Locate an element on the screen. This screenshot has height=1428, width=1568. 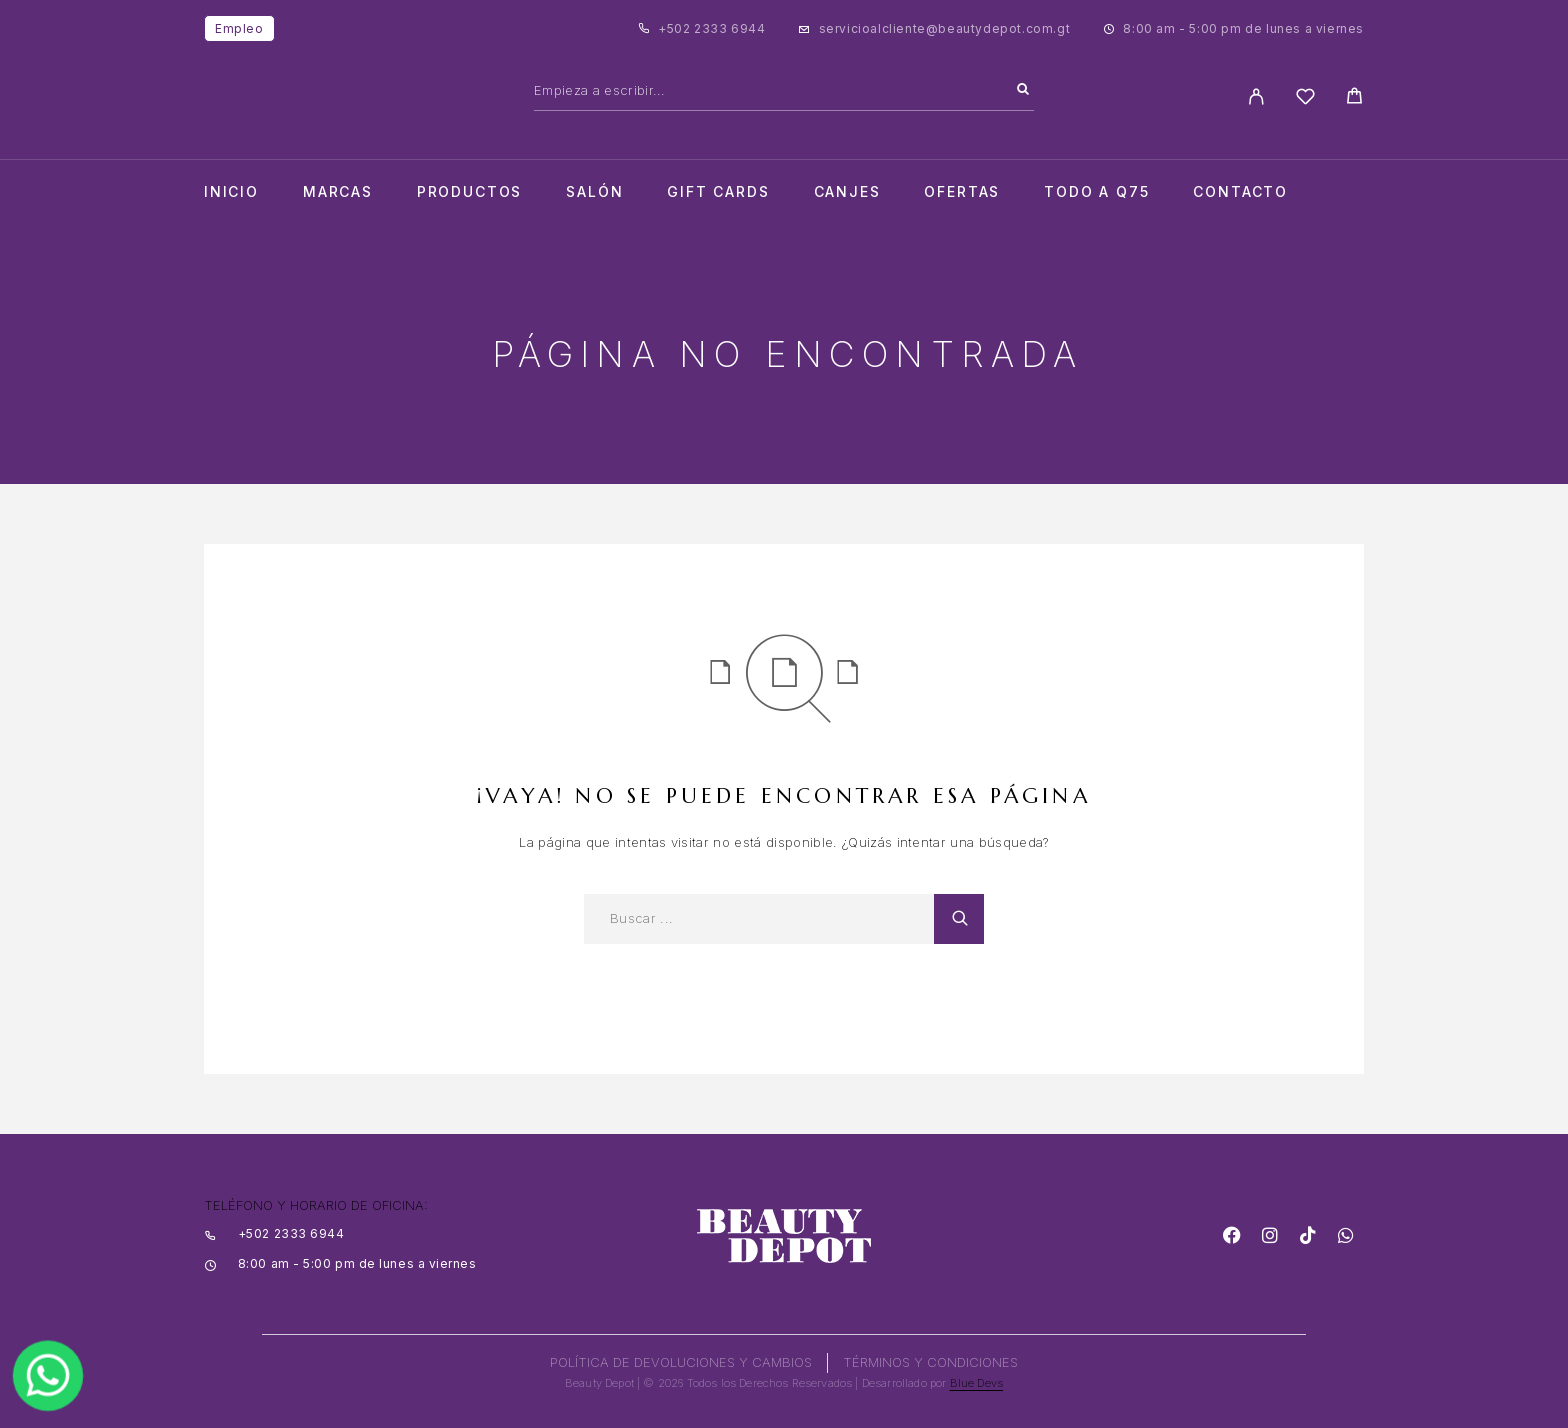
CANJES is located at coordinates (847, 192).